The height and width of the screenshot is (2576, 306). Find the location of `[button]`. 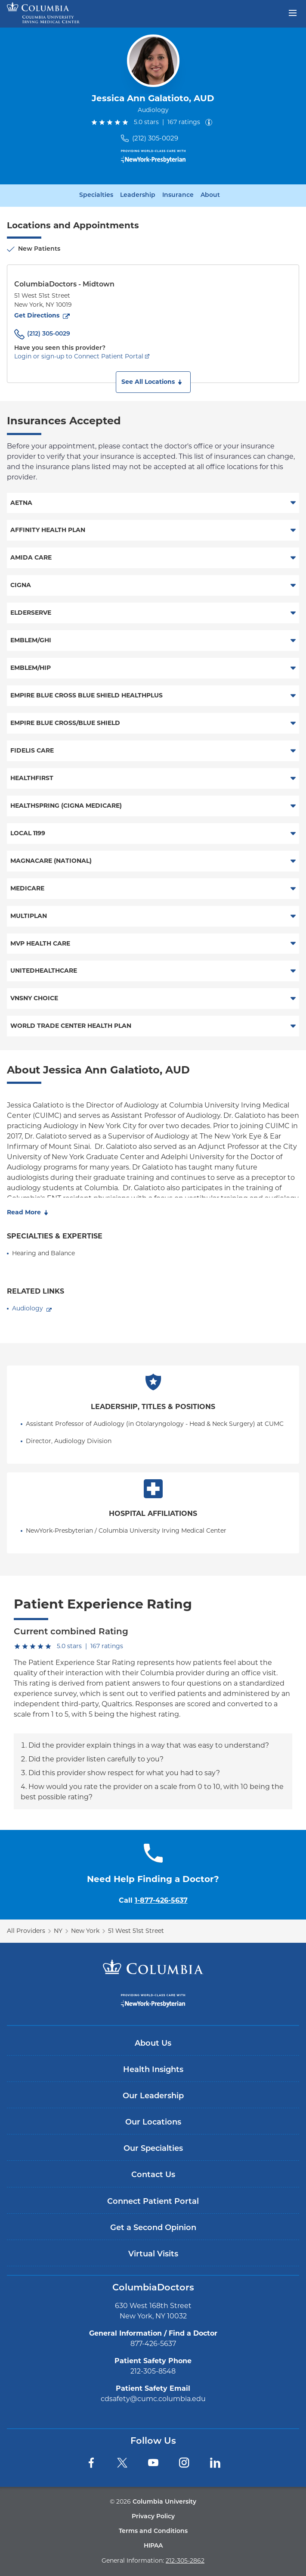

[button] is located at coordinates (153, 382).